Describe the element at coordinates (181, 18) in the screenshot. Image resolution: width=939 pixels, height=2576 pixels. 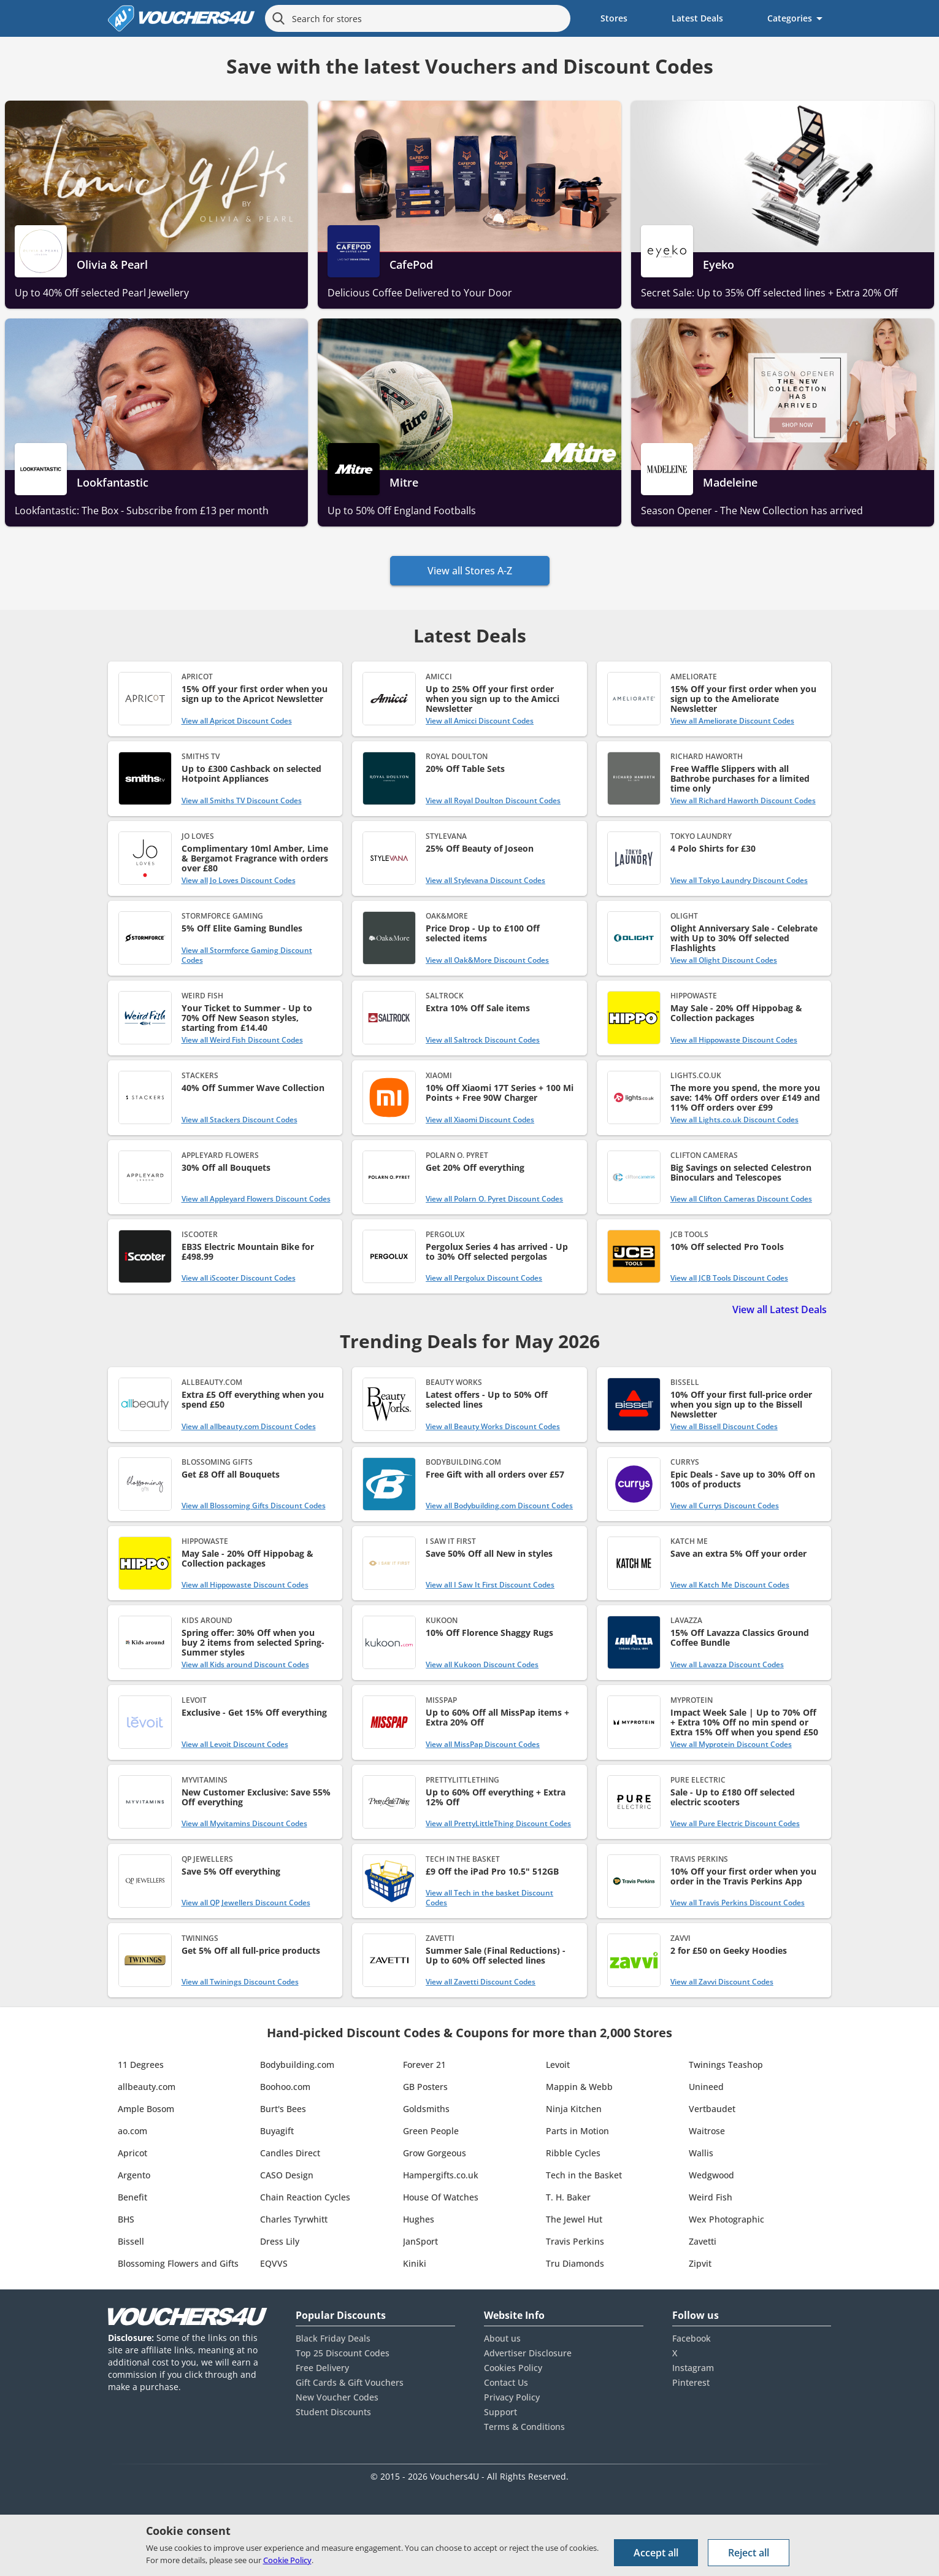
I see `[Vouchers4U homepage]` at that location.